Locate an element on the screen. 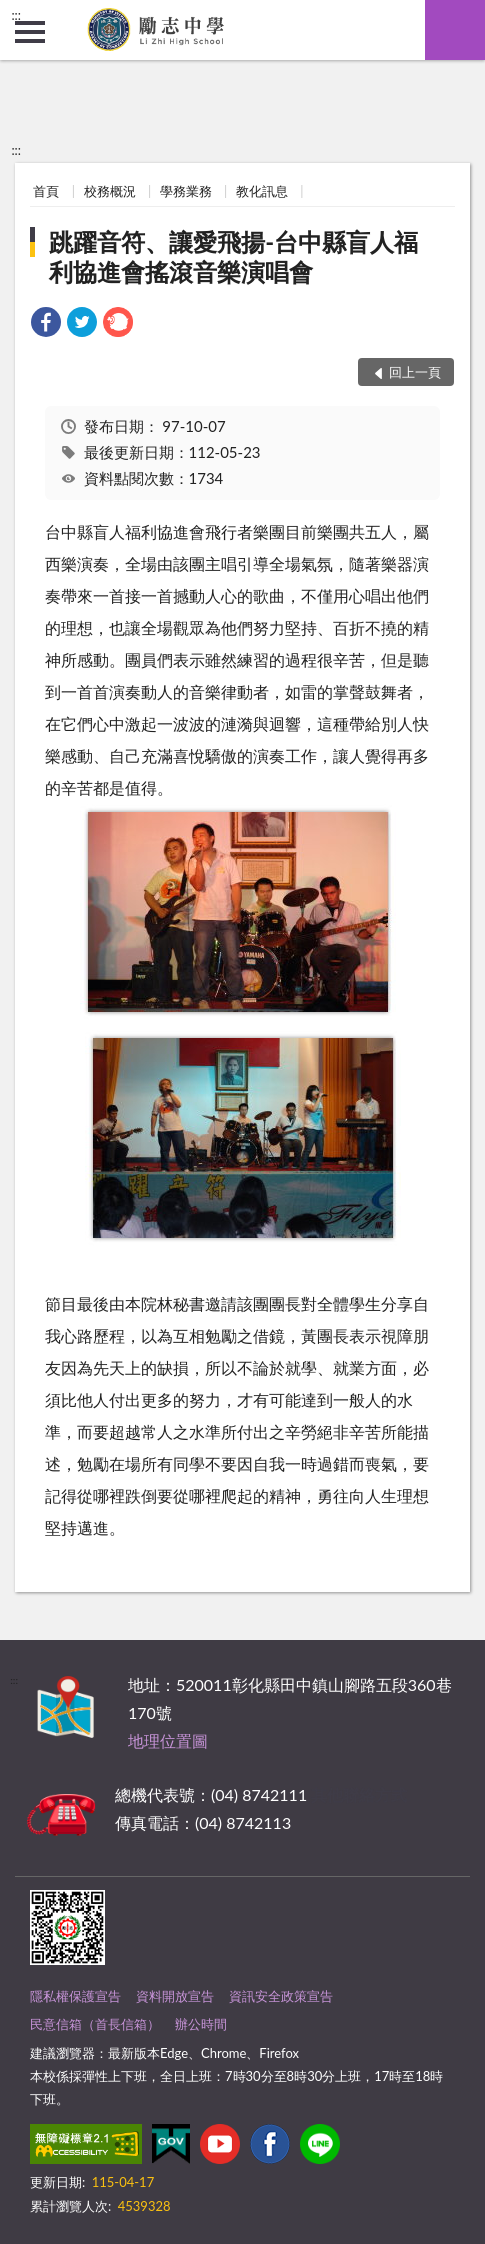  學務業務 is located at coordinates (186, 191).